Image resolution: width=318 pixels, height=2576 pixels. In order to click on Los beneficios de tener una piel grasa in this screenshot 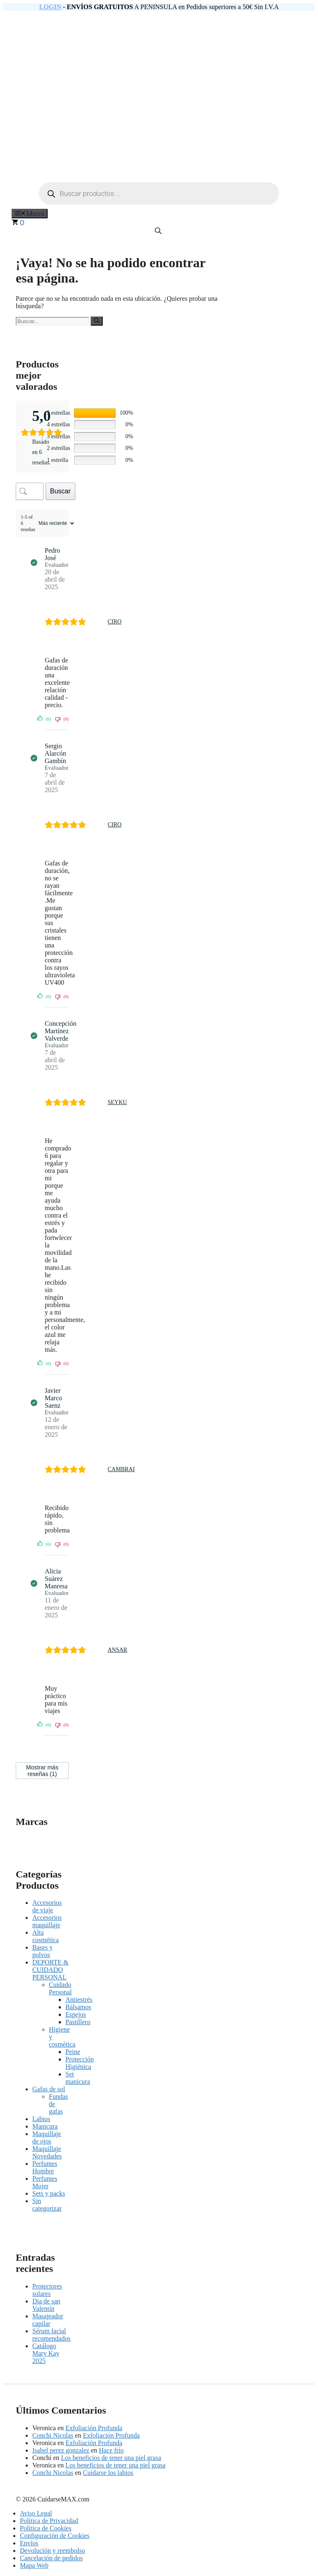, I will do `click(111, 2457)`.